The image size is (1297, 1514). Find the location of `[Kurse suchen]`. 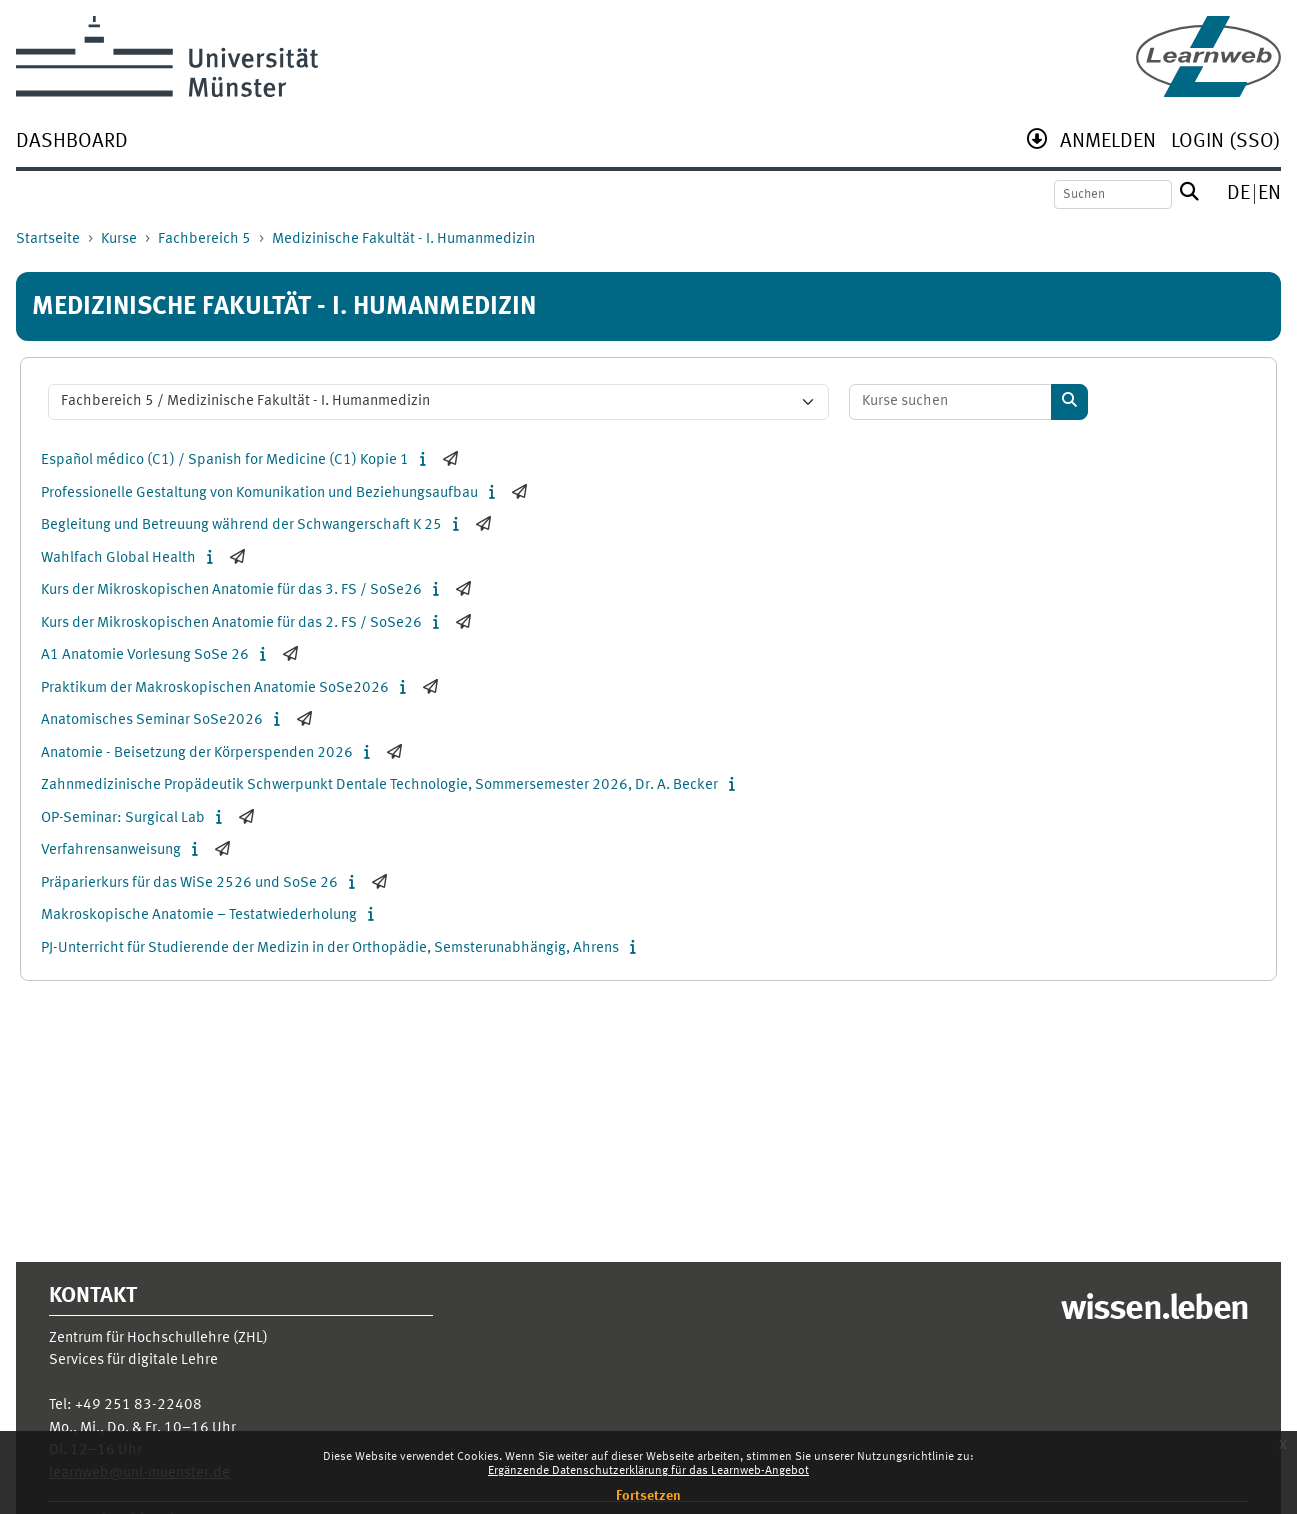

[Kurse suchen] is located at coordinates (951, 402).